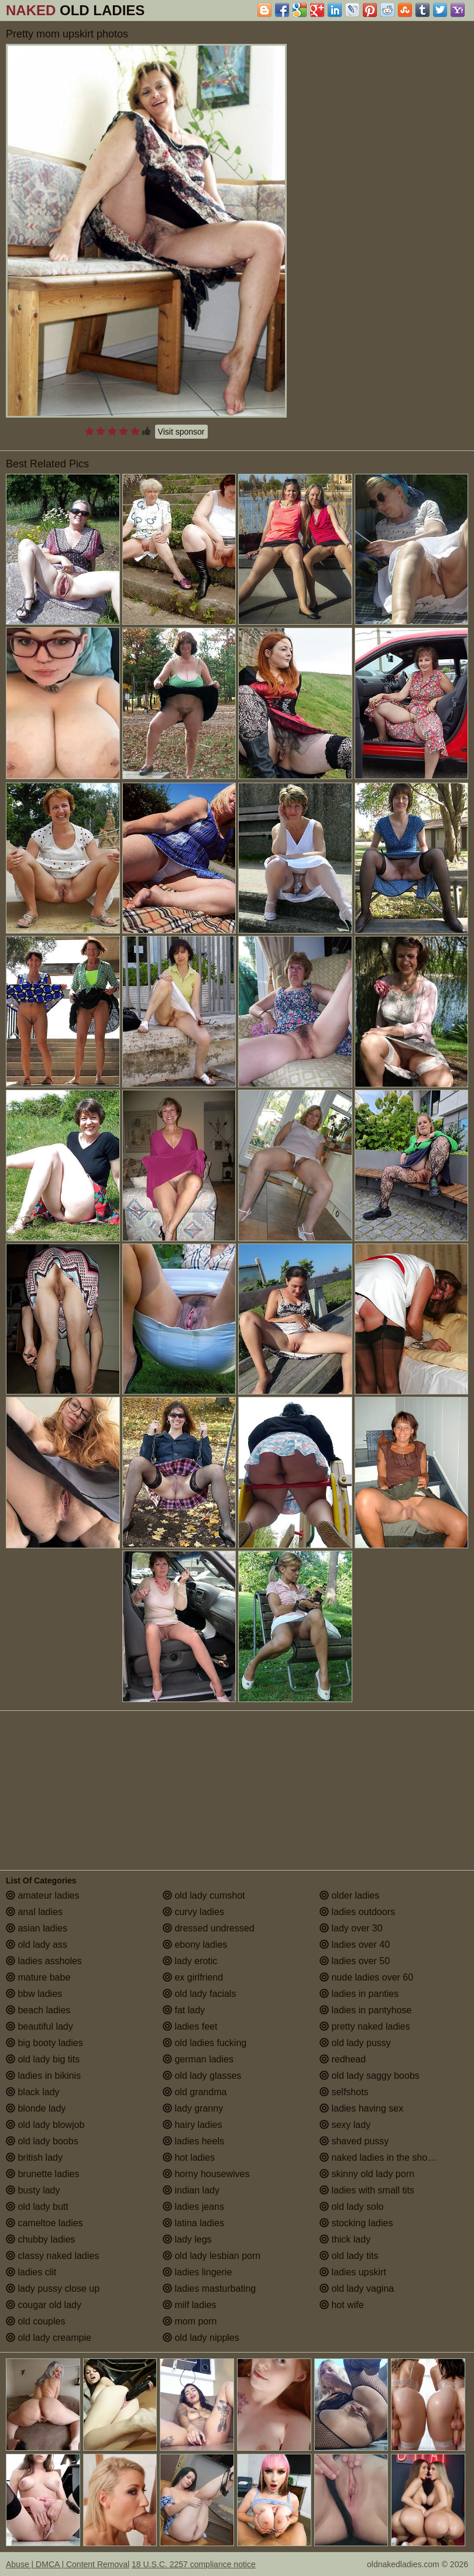 This screenshot has width=474, height=2576. Describe the element at coordinates (36, 2108) in the screenshot. I see `blonde lady` at that location.